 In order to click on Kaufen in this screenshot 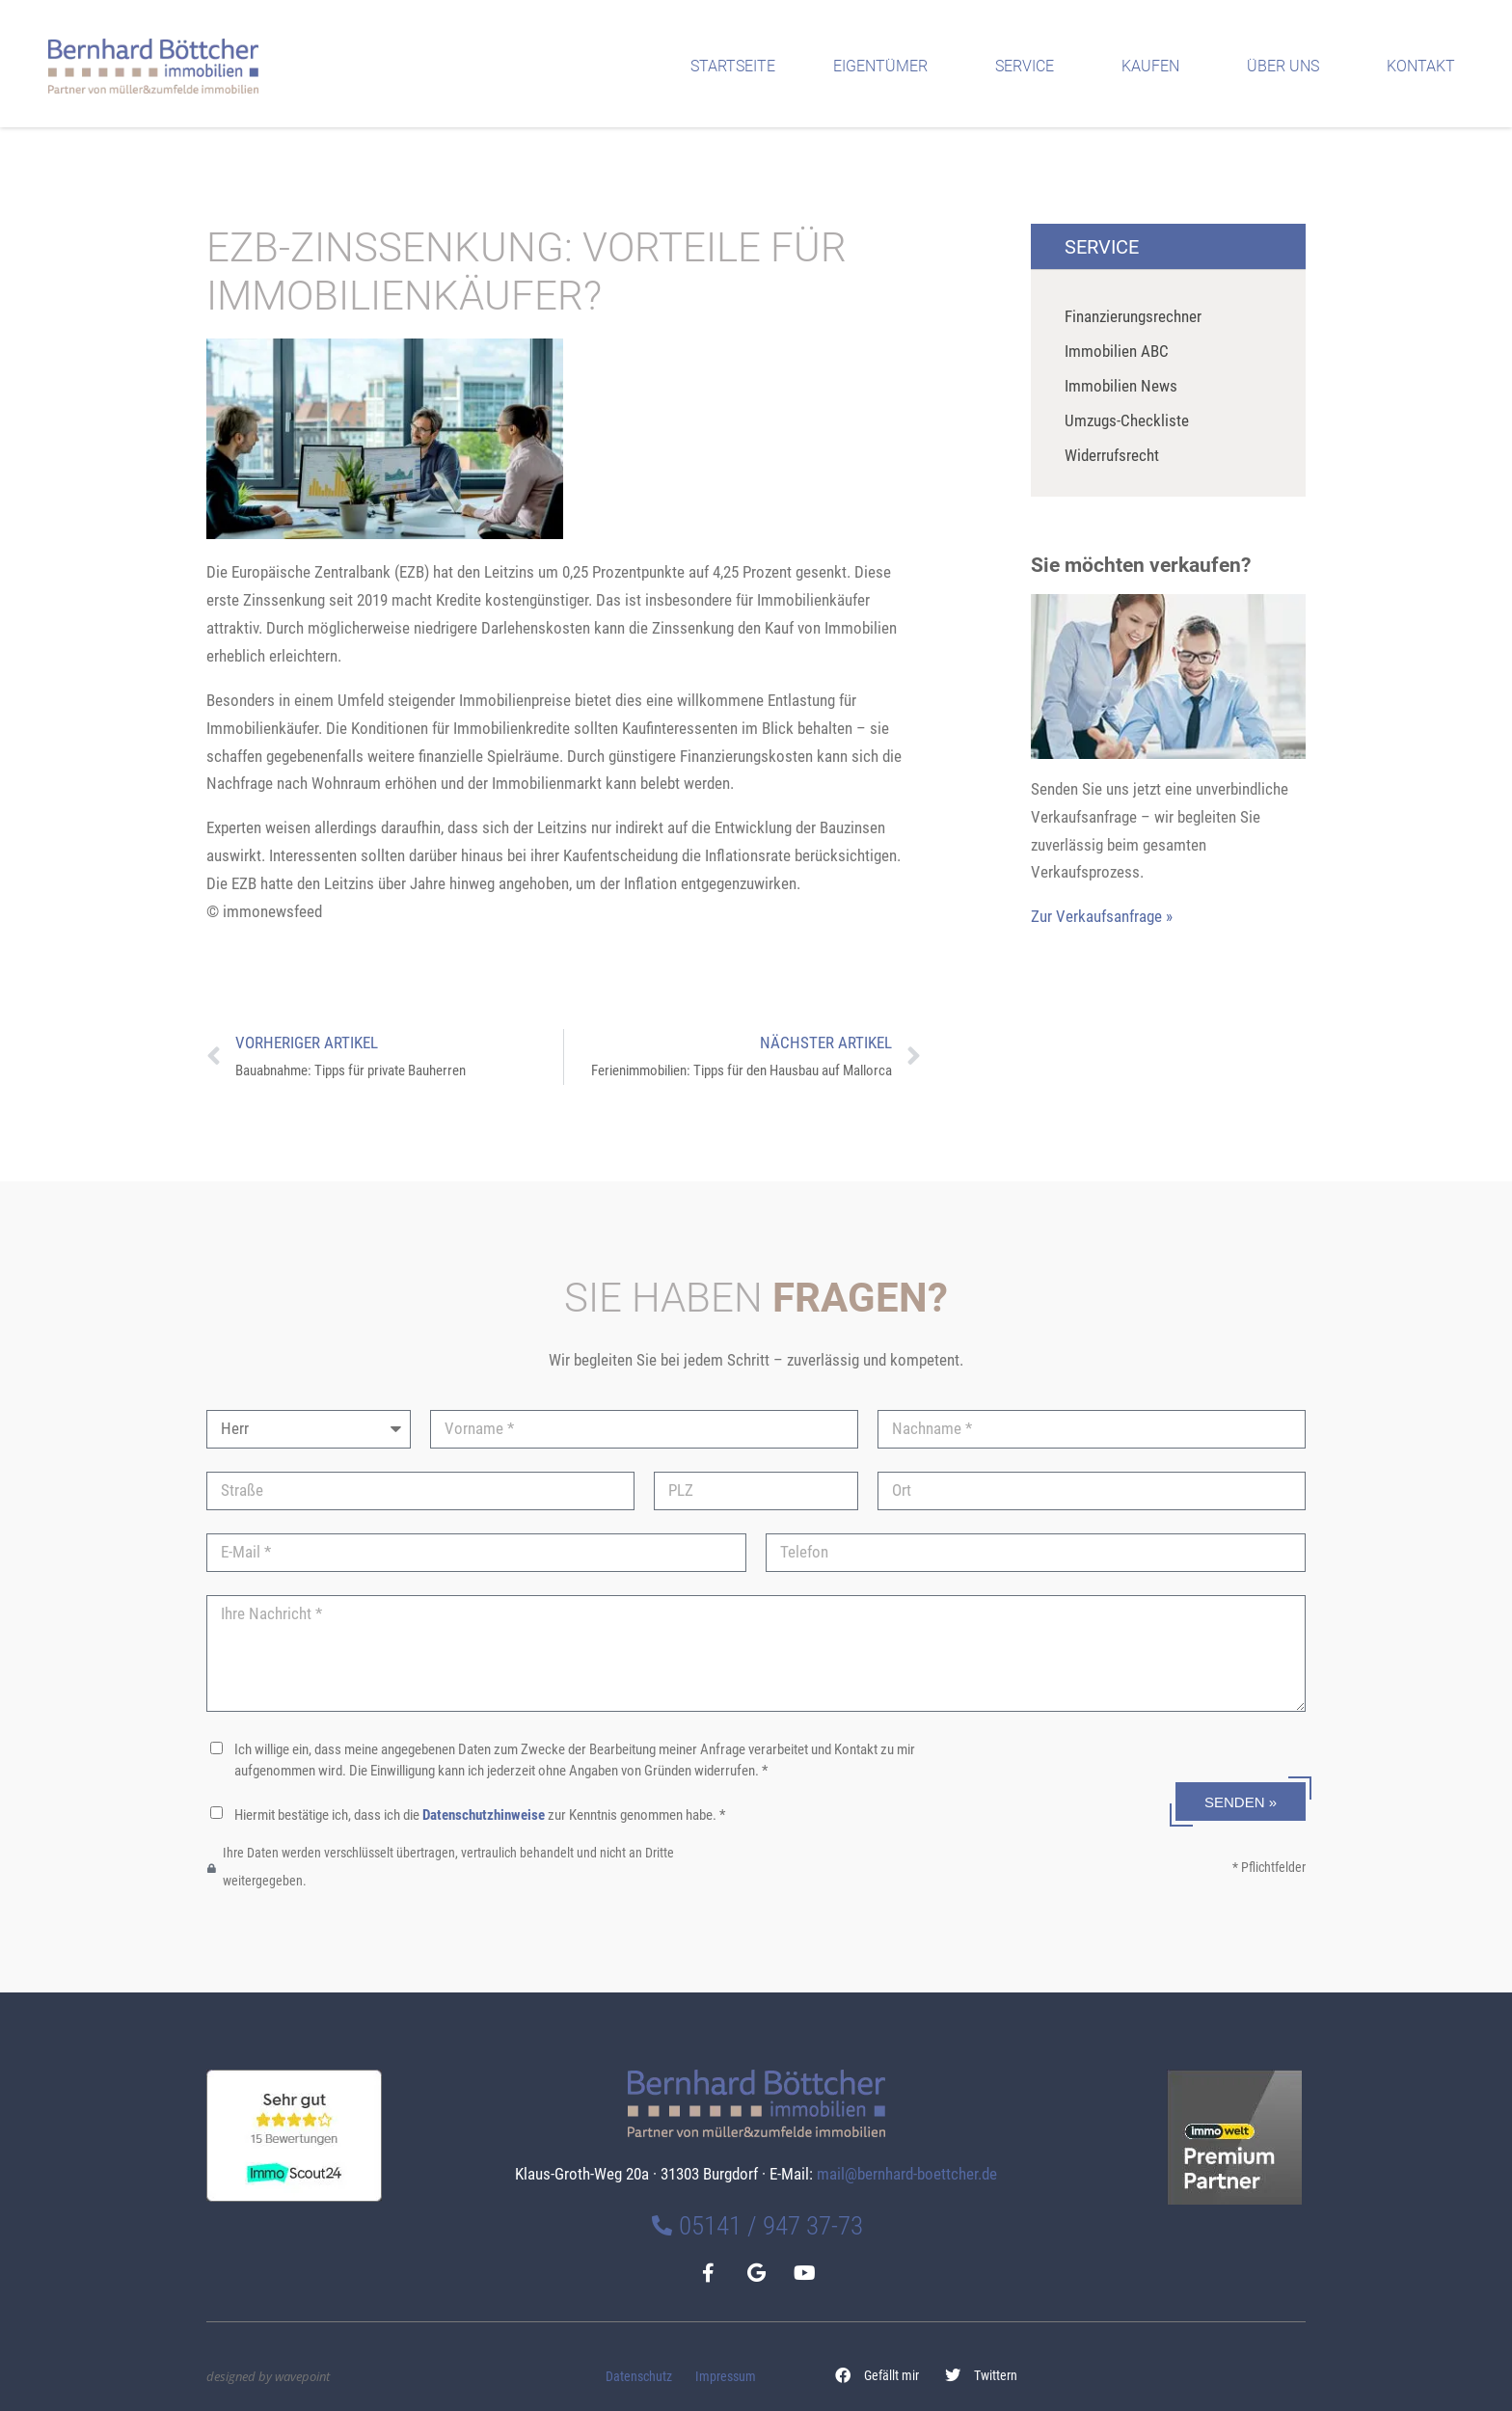, I will do `click(1155, 66)`.